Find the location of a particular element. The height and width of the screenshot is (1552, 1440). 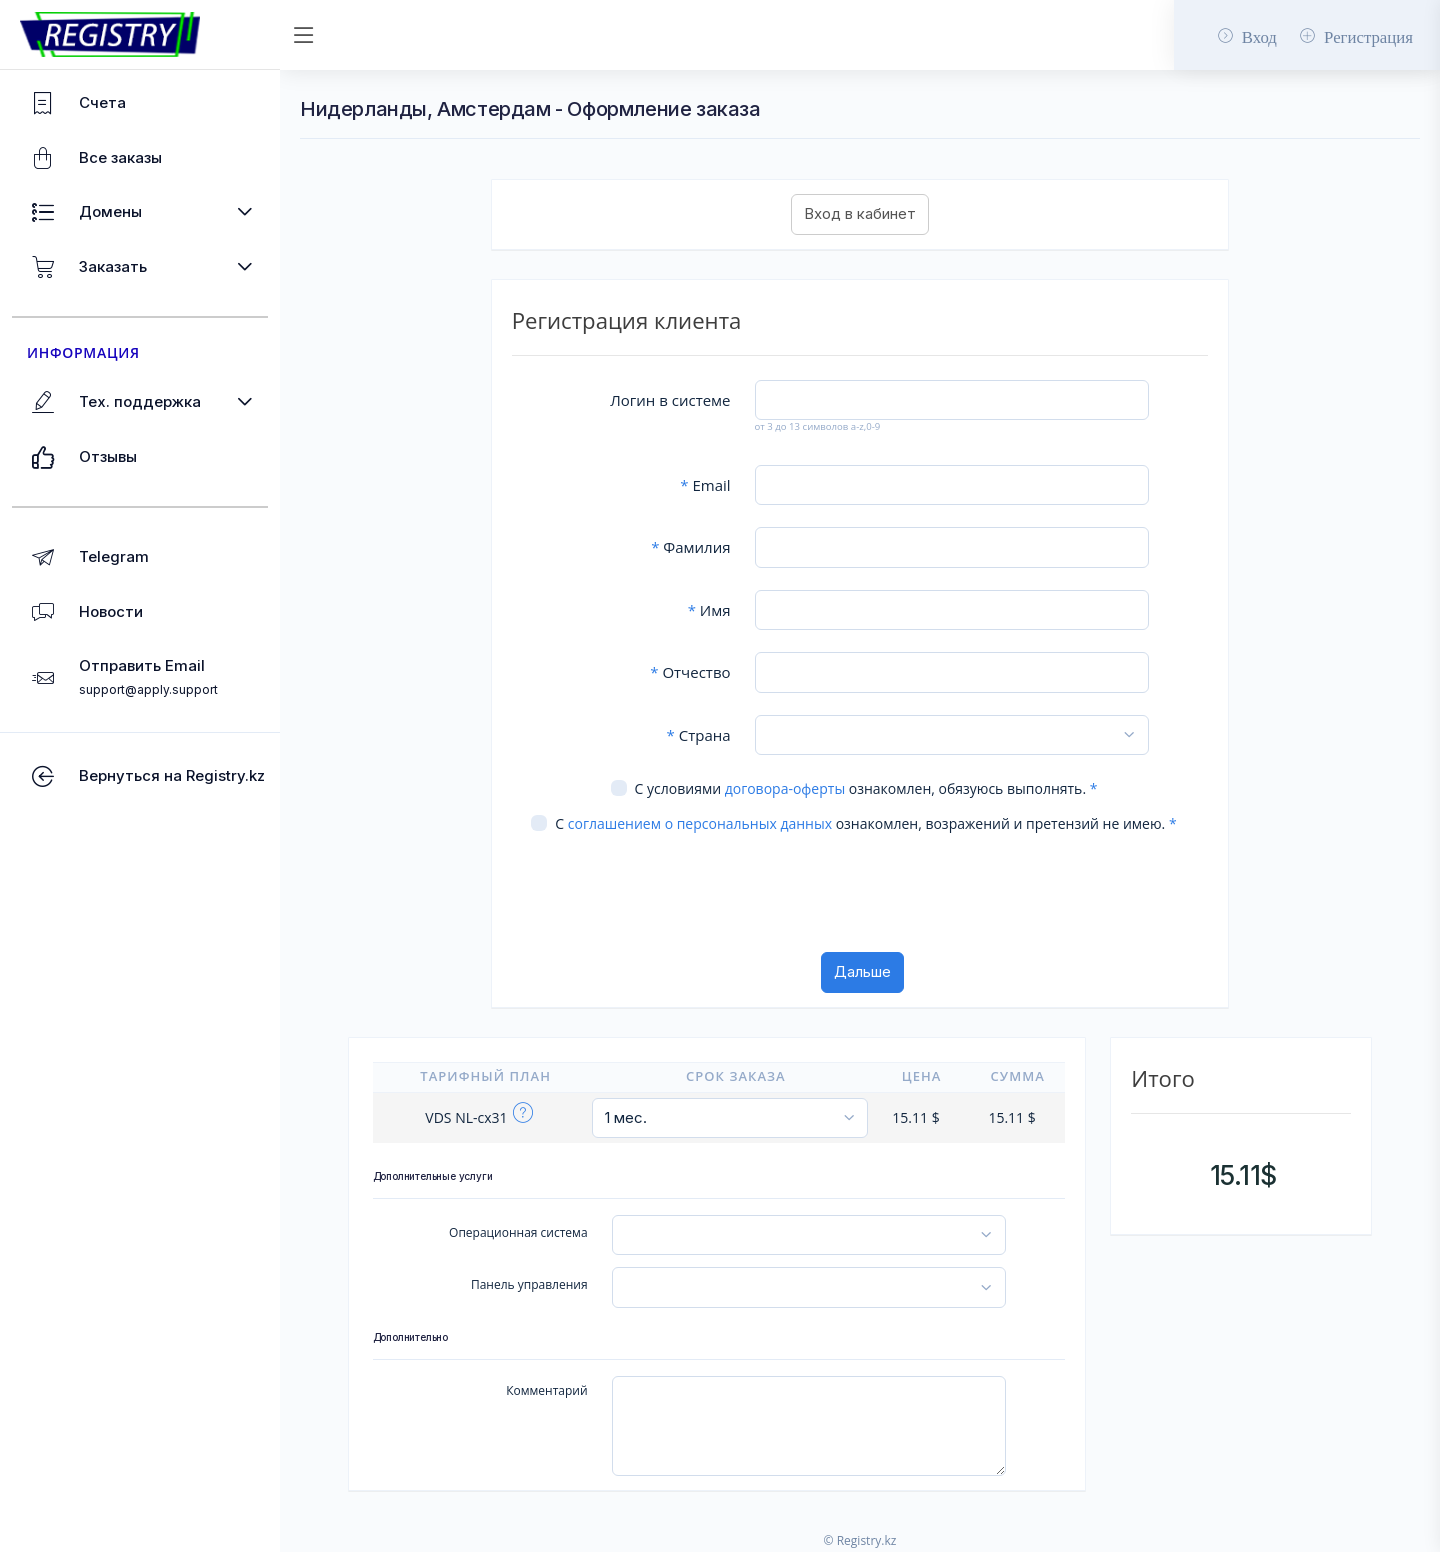

© Registry.kz is located at coordinates (860, 1540).